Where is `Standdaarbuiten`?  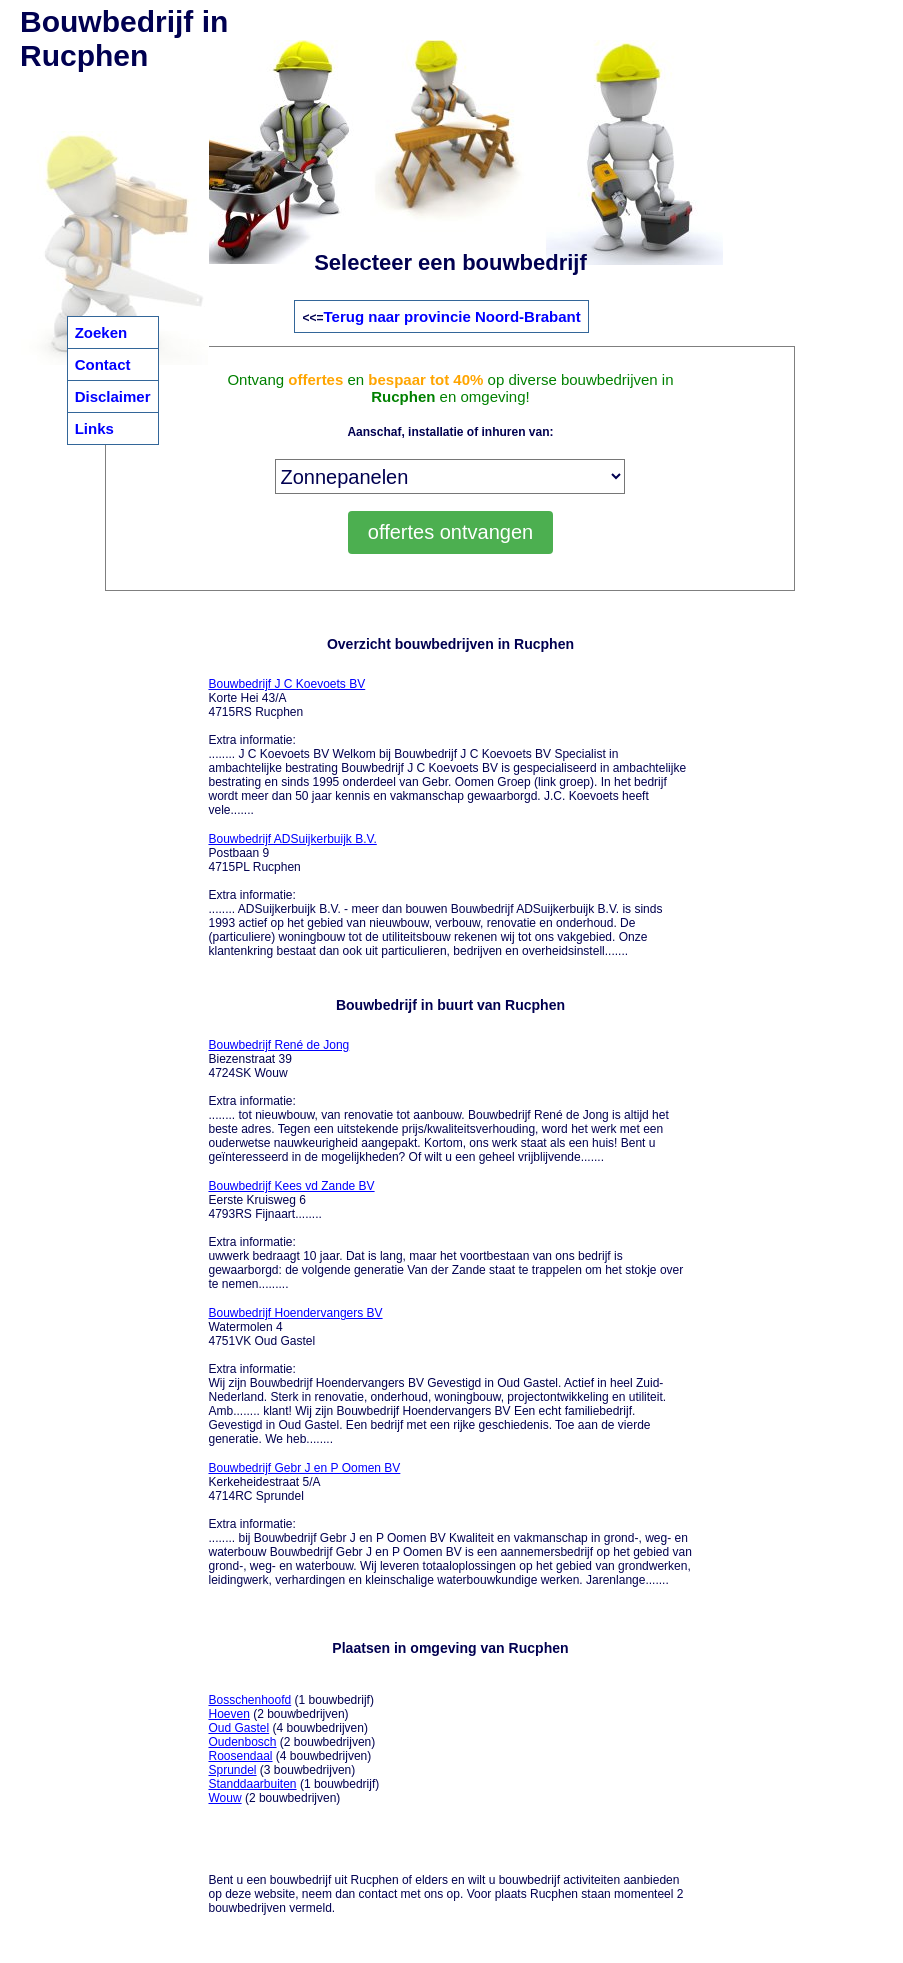
Standdaarbuiten is located at coordinates (252, 1784).